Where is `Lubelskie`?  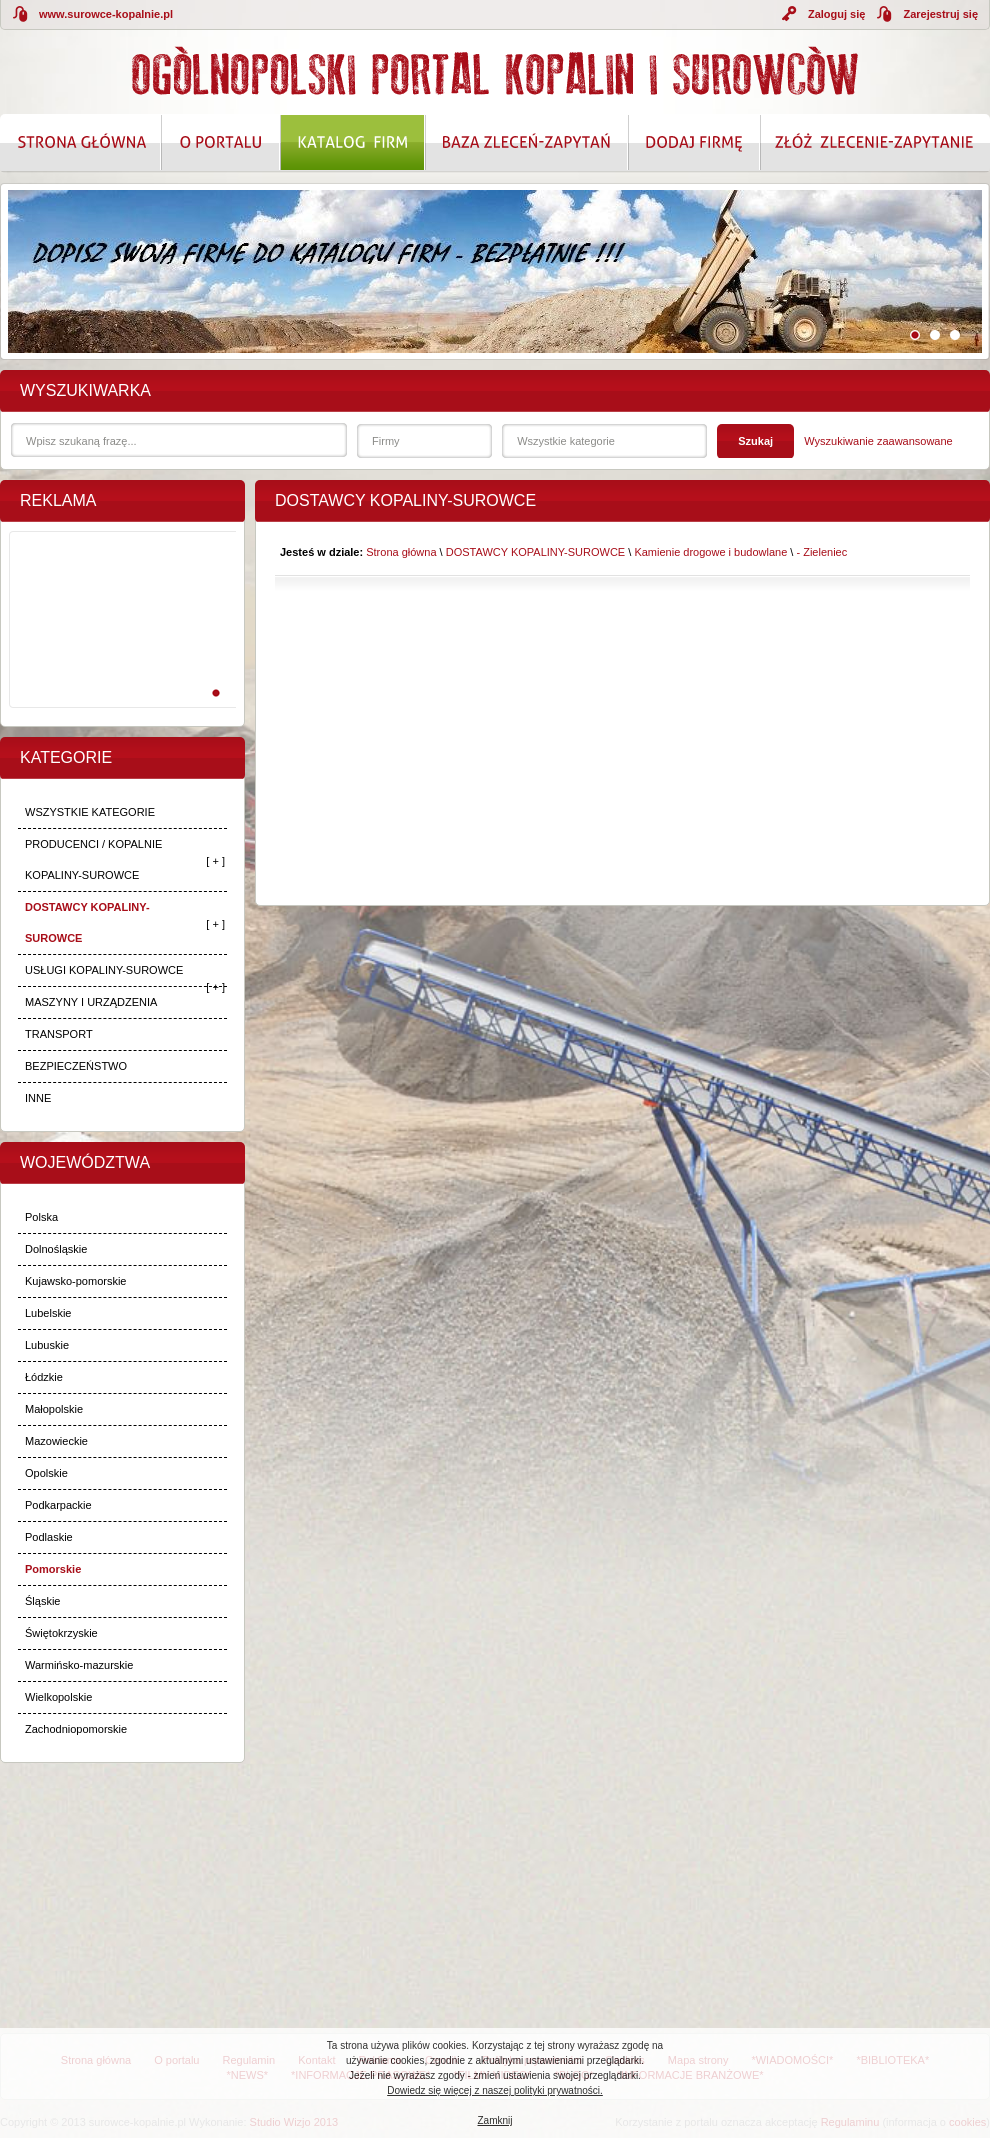 Lubelskie is located at coordinates (48, 1313).